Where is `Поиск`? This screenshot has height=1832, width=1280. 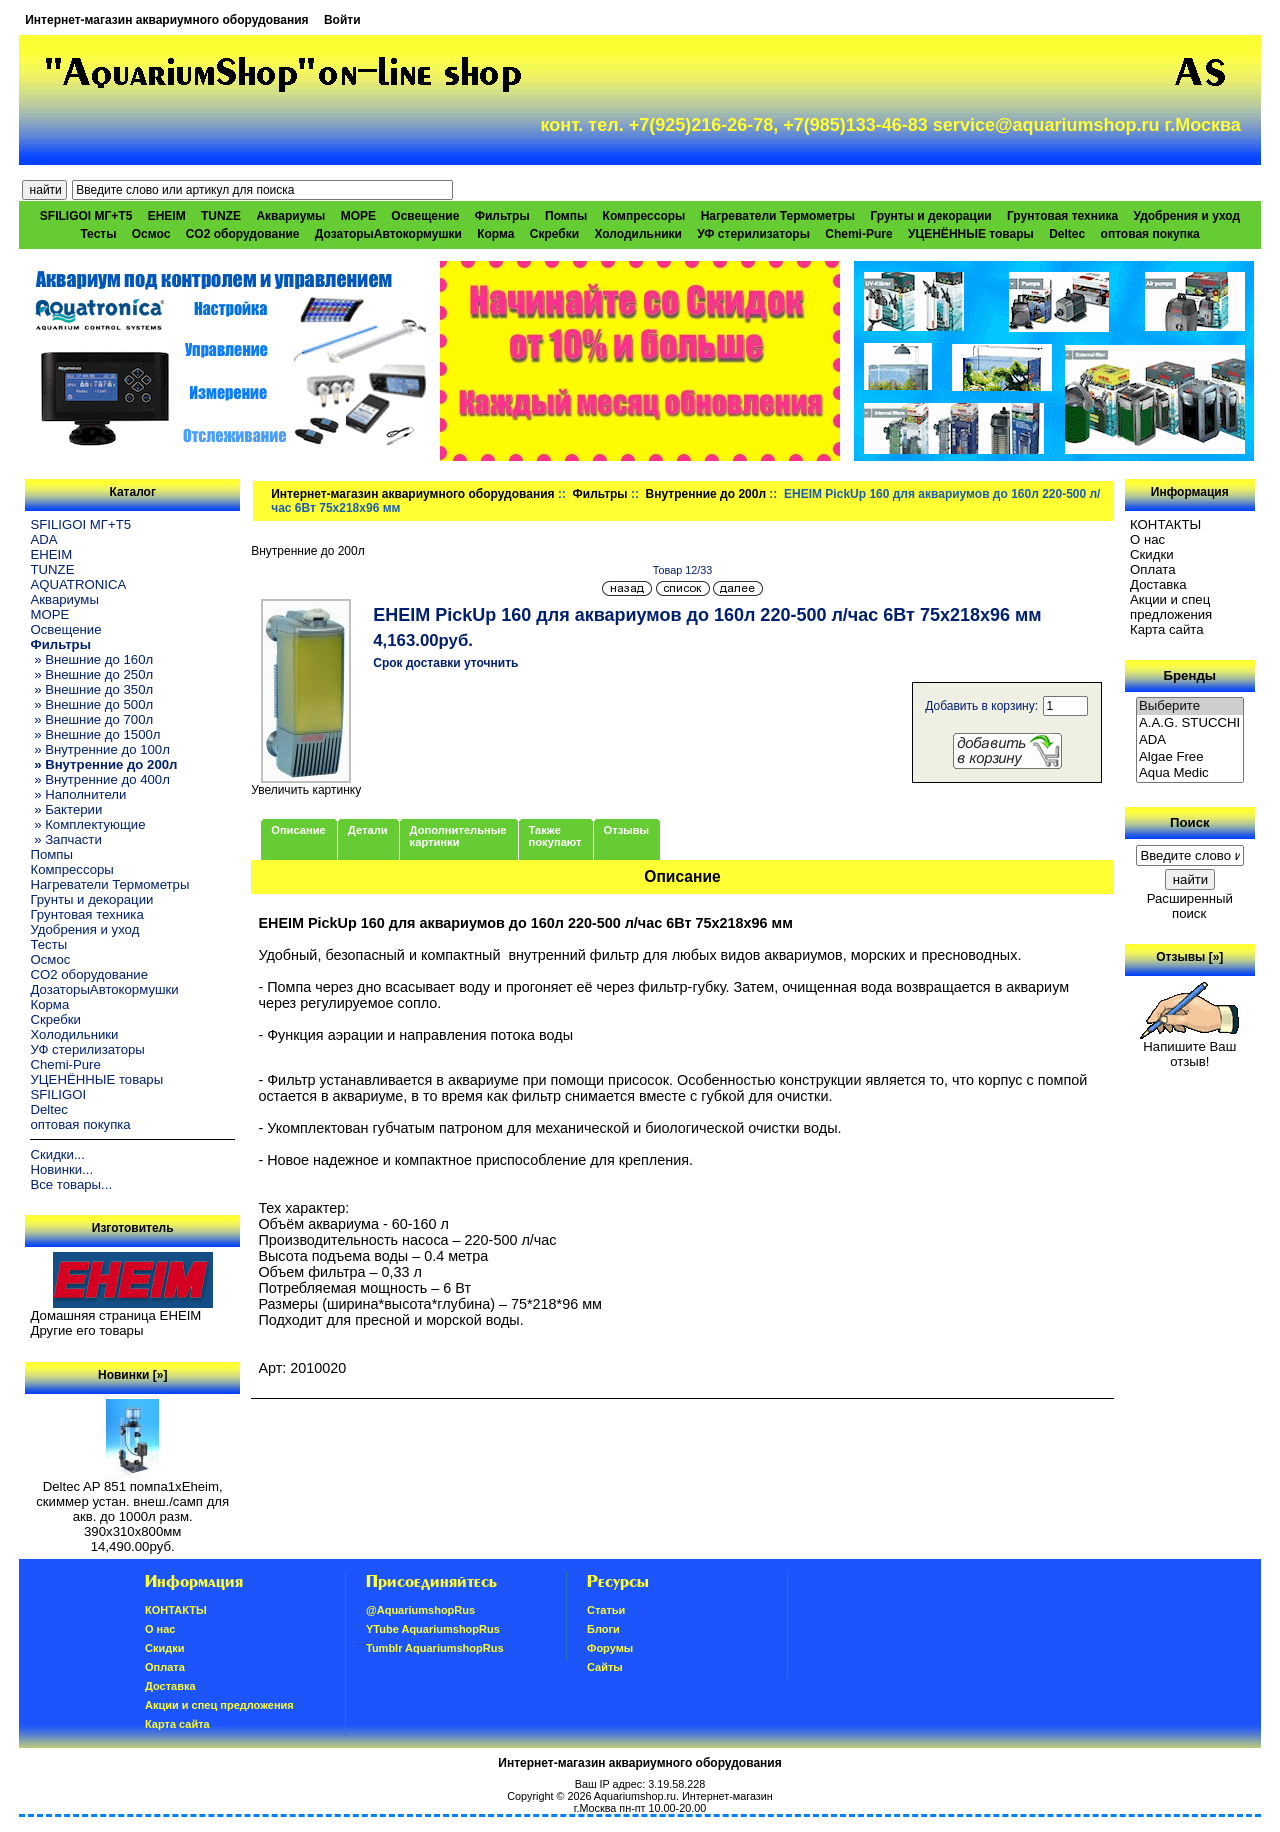
Поиск is located at coordinates (1190, 822).